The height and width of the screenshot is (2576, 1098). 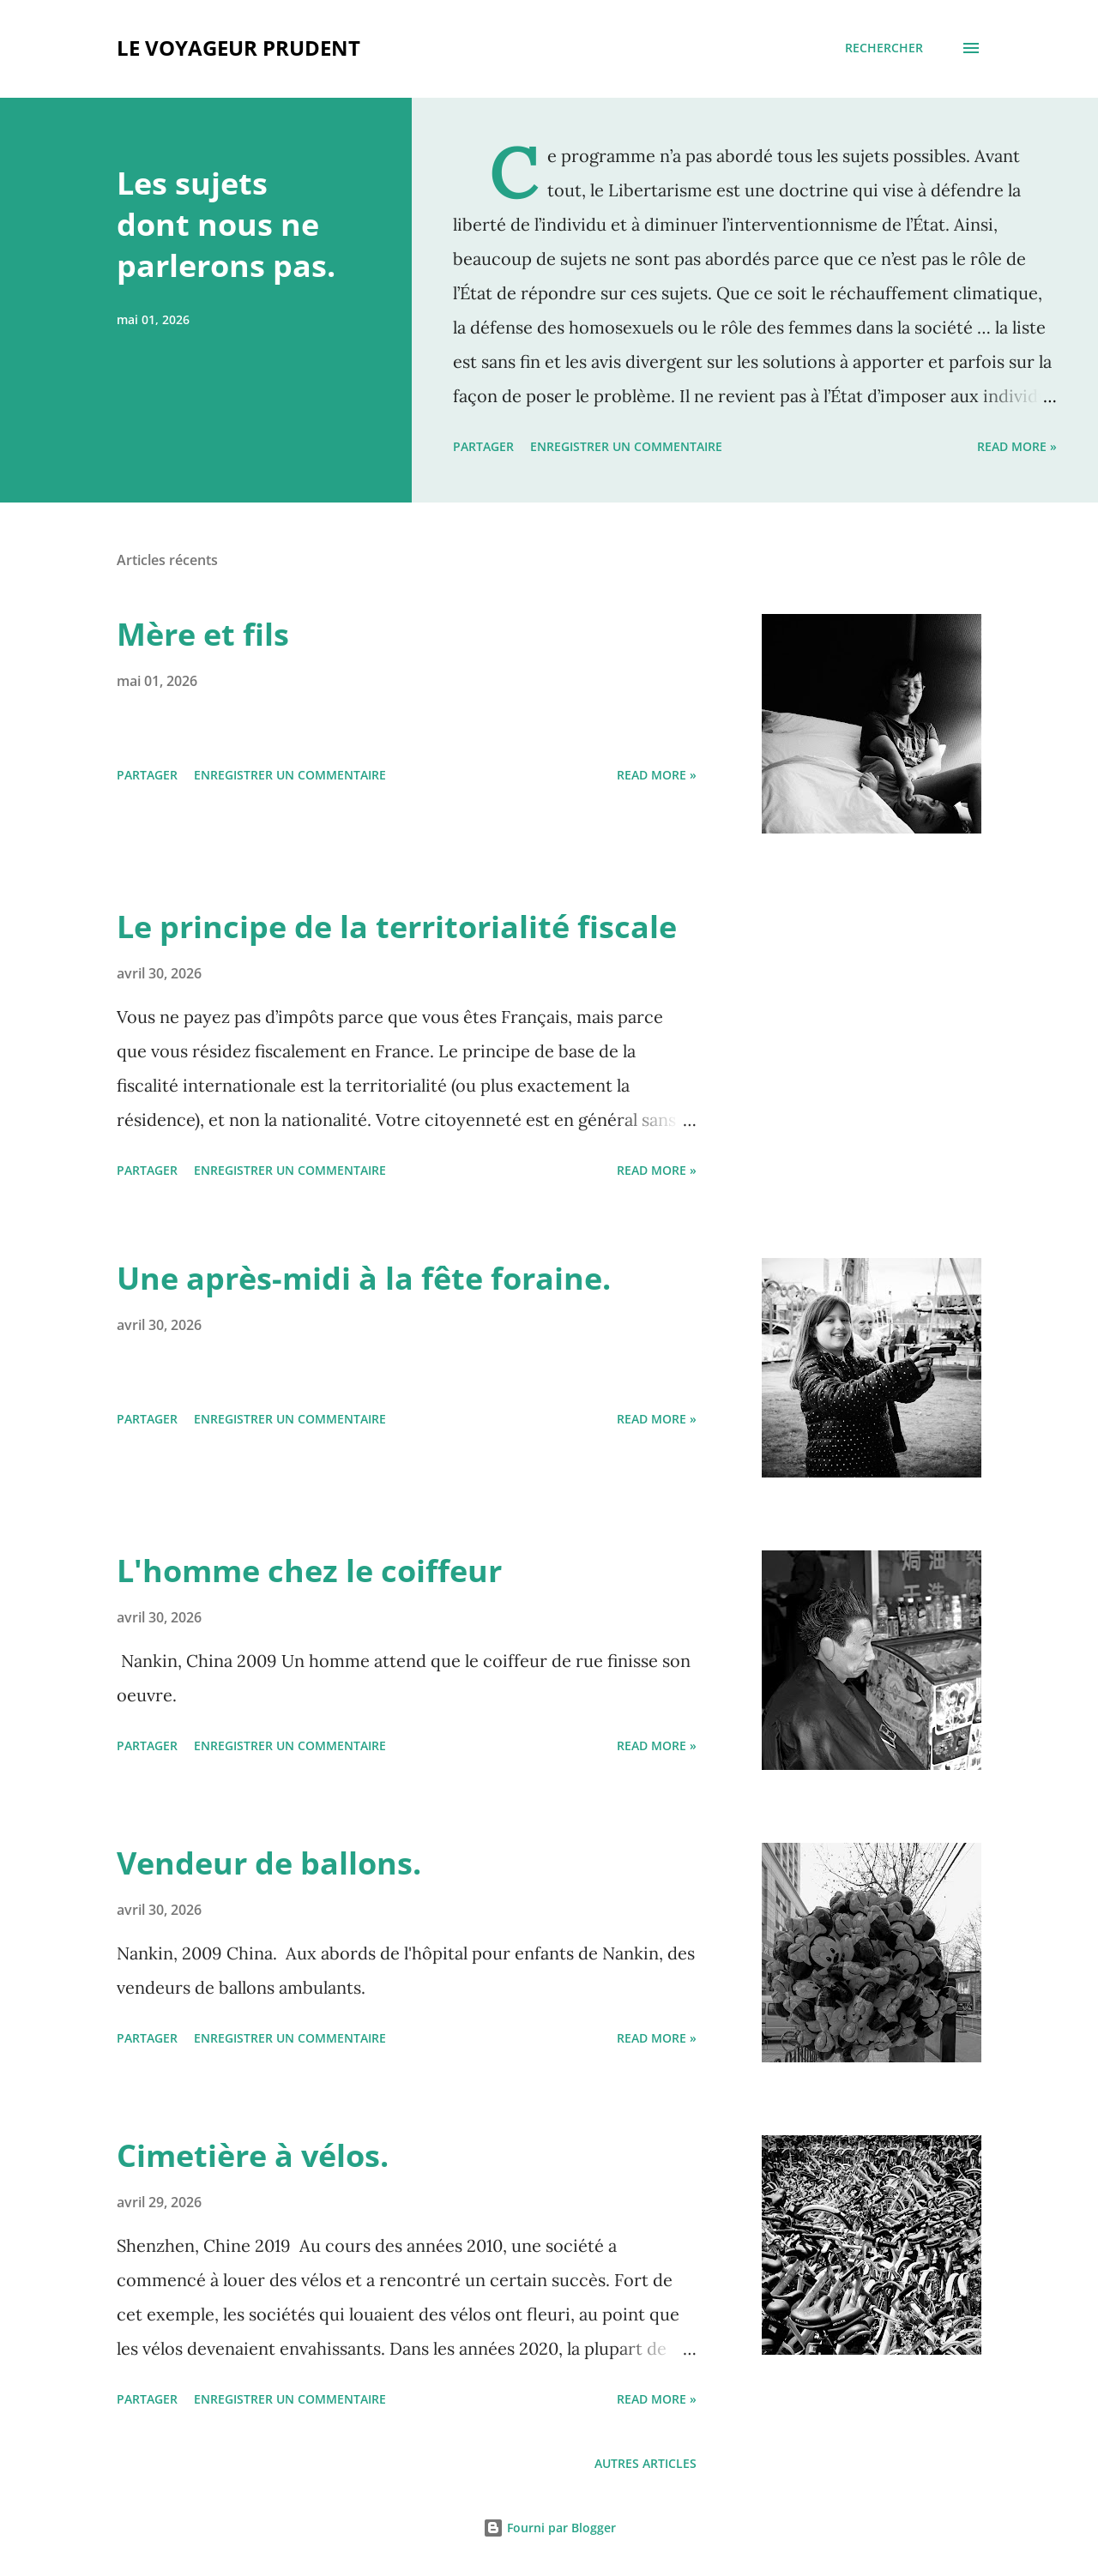 What do you see at coordinates (203, 634) in the screenshot?
I see `Mère et fils` at bounding box center [203, 634].